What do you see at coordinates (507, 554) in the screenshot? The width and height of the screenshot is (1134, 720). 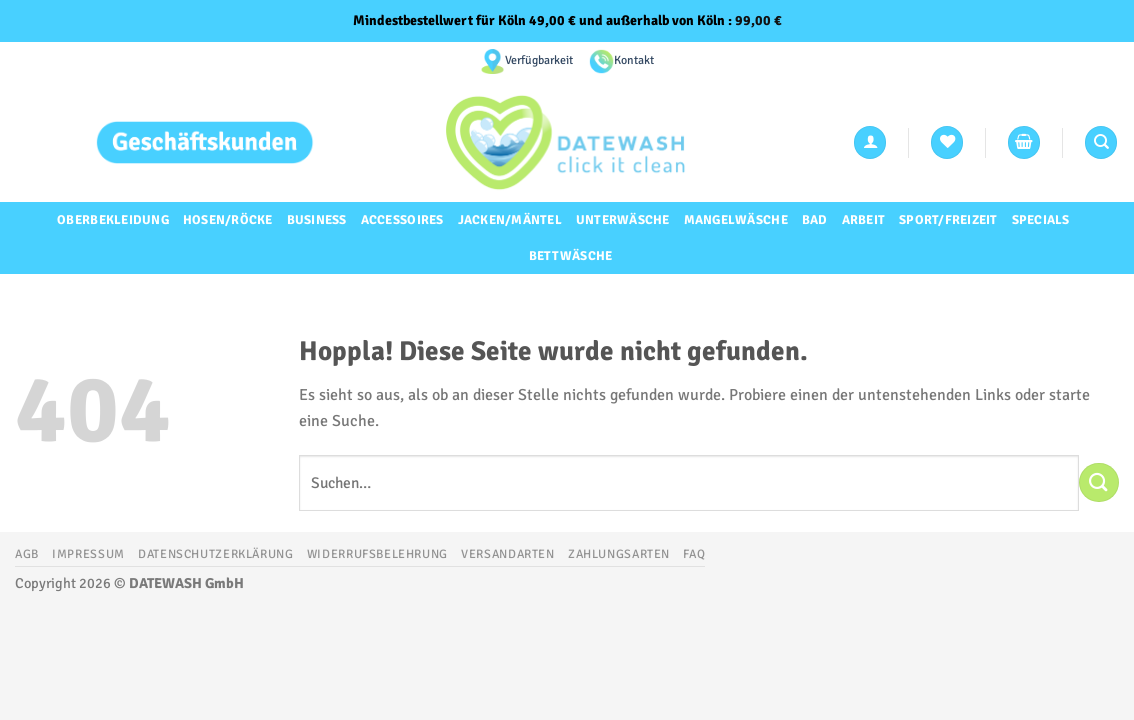 I see `Versandarten` at bounding box center [507, 554].